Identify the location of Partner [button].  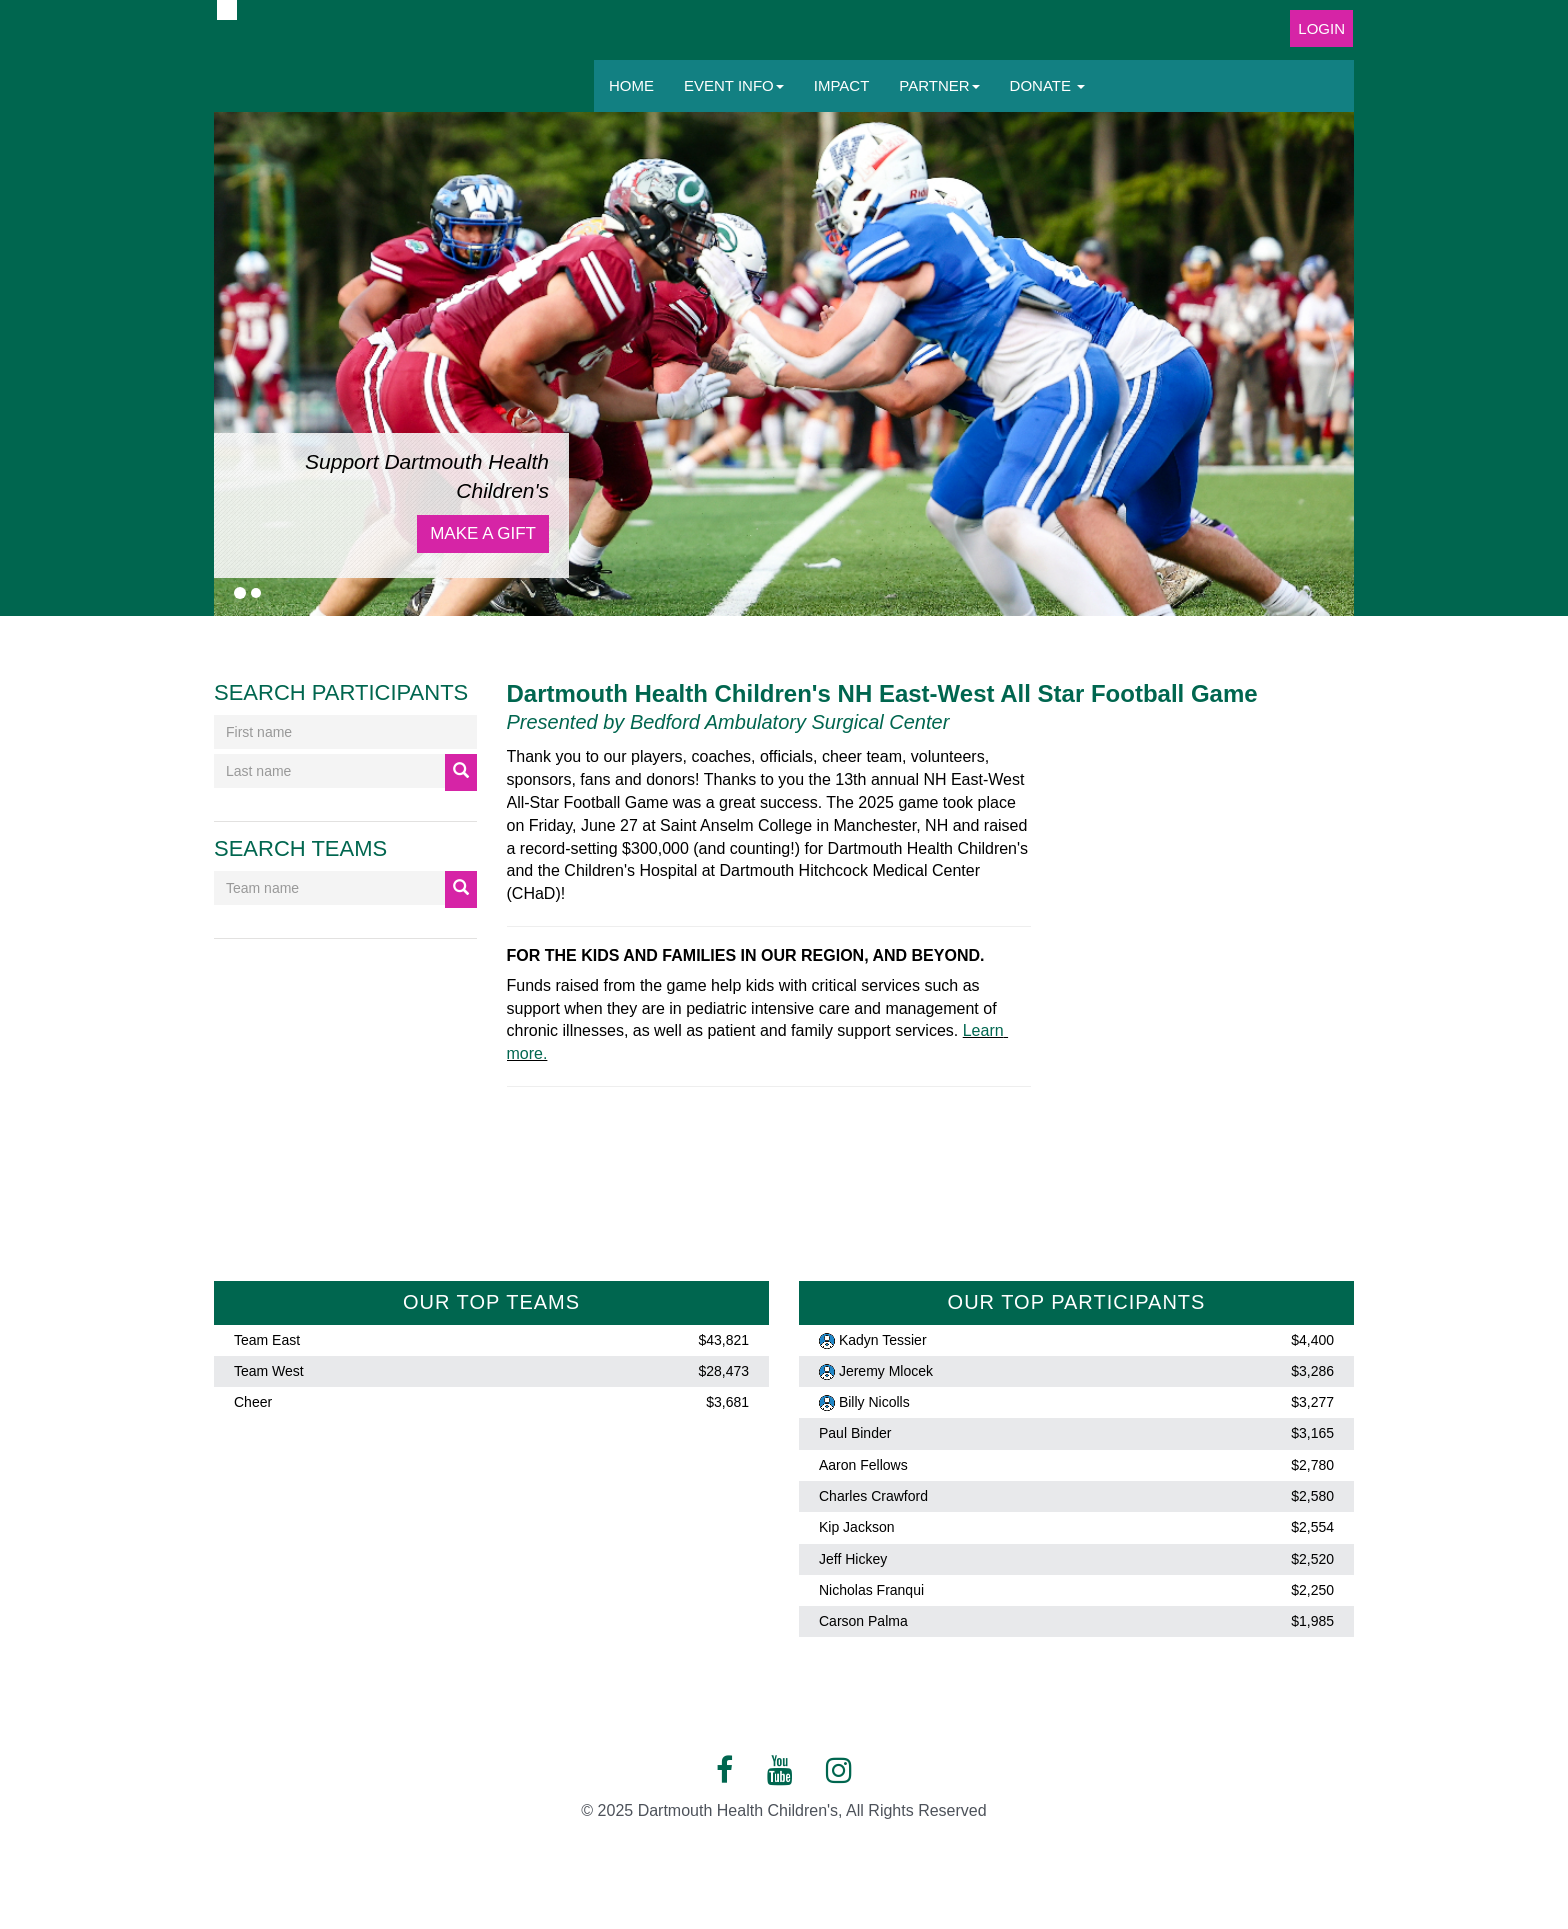
(939, 85).